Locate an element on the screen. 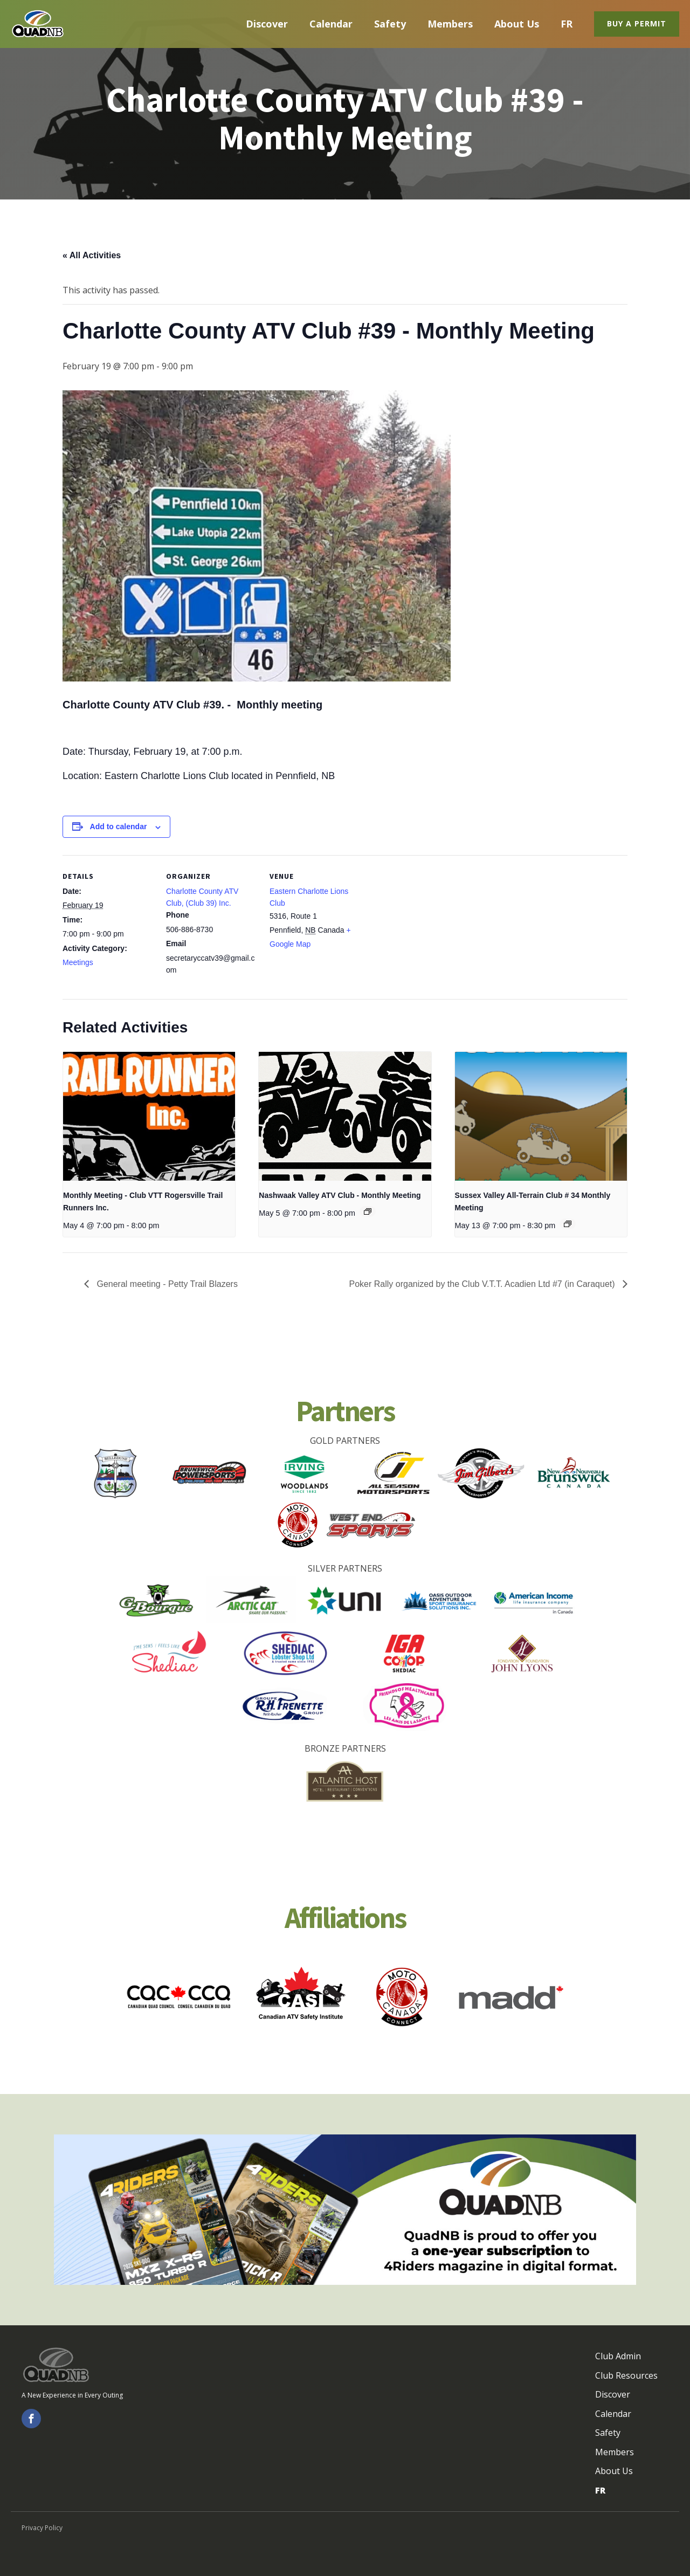  « All Activities is located at coordinates (92, 255).